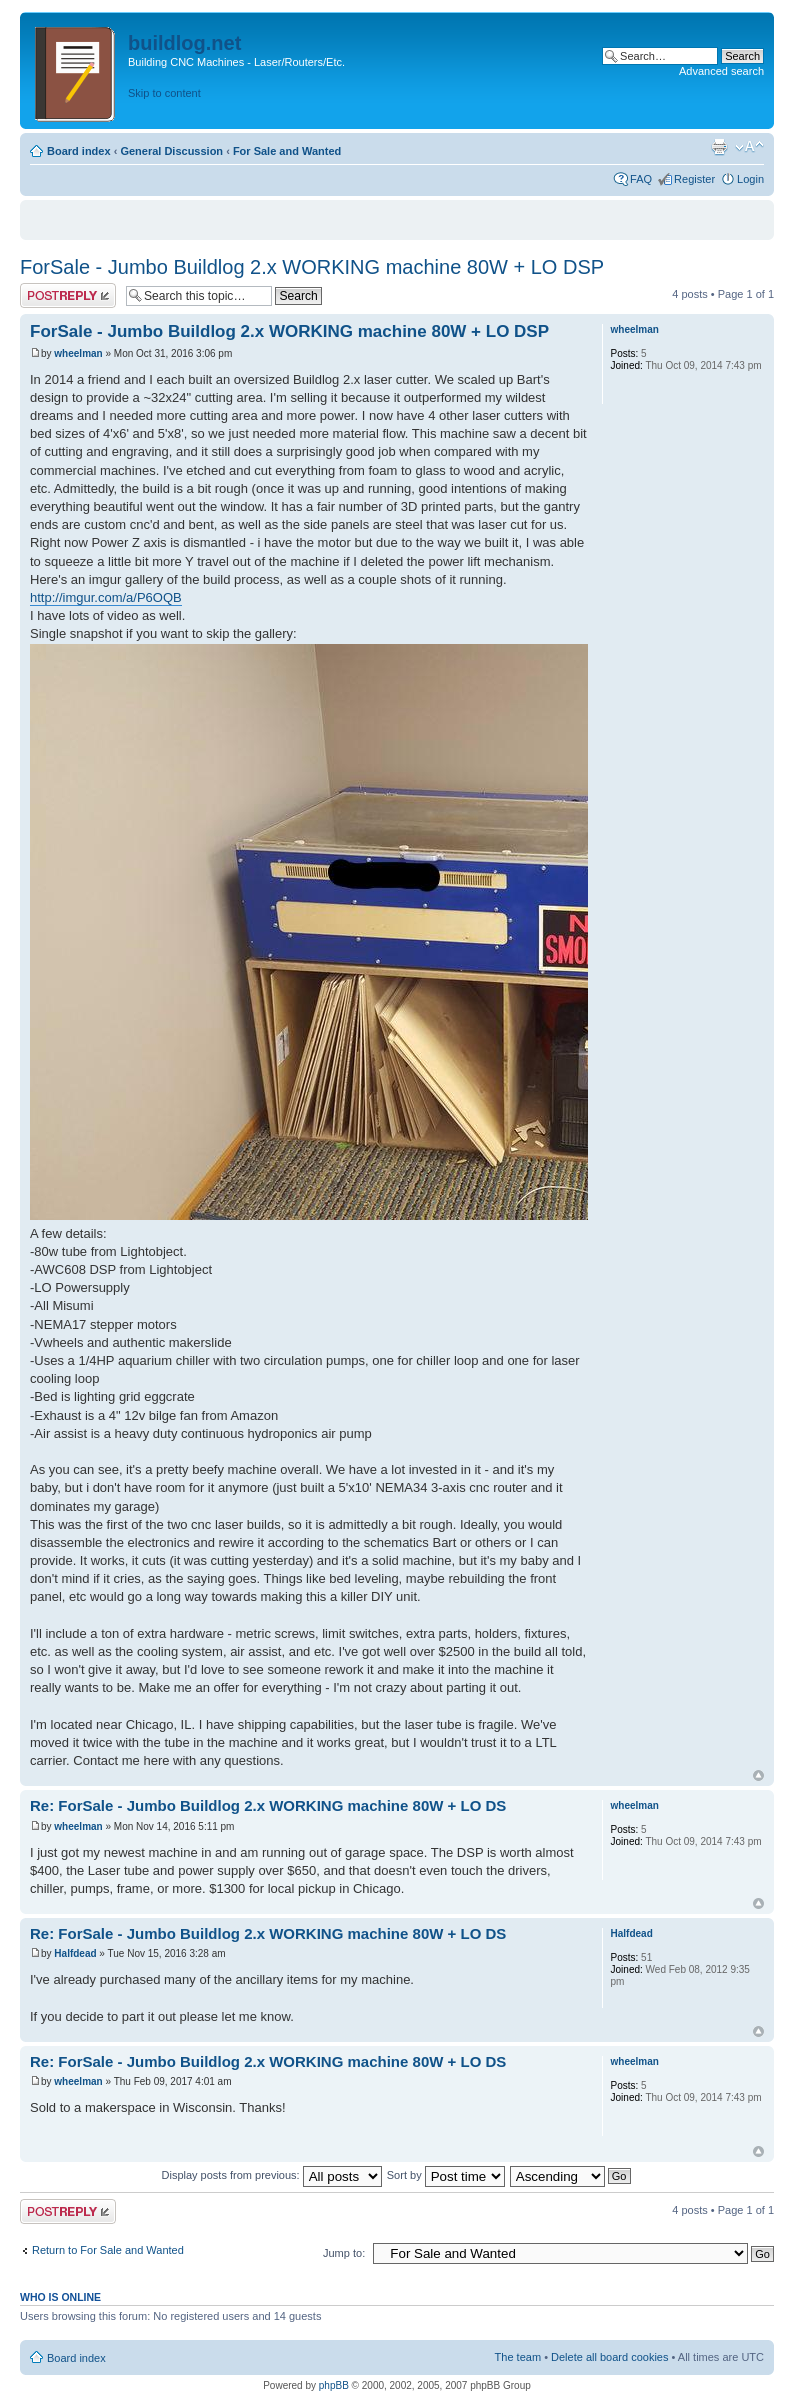  I want to click on Delete all board cookies, so click(609, 2357).